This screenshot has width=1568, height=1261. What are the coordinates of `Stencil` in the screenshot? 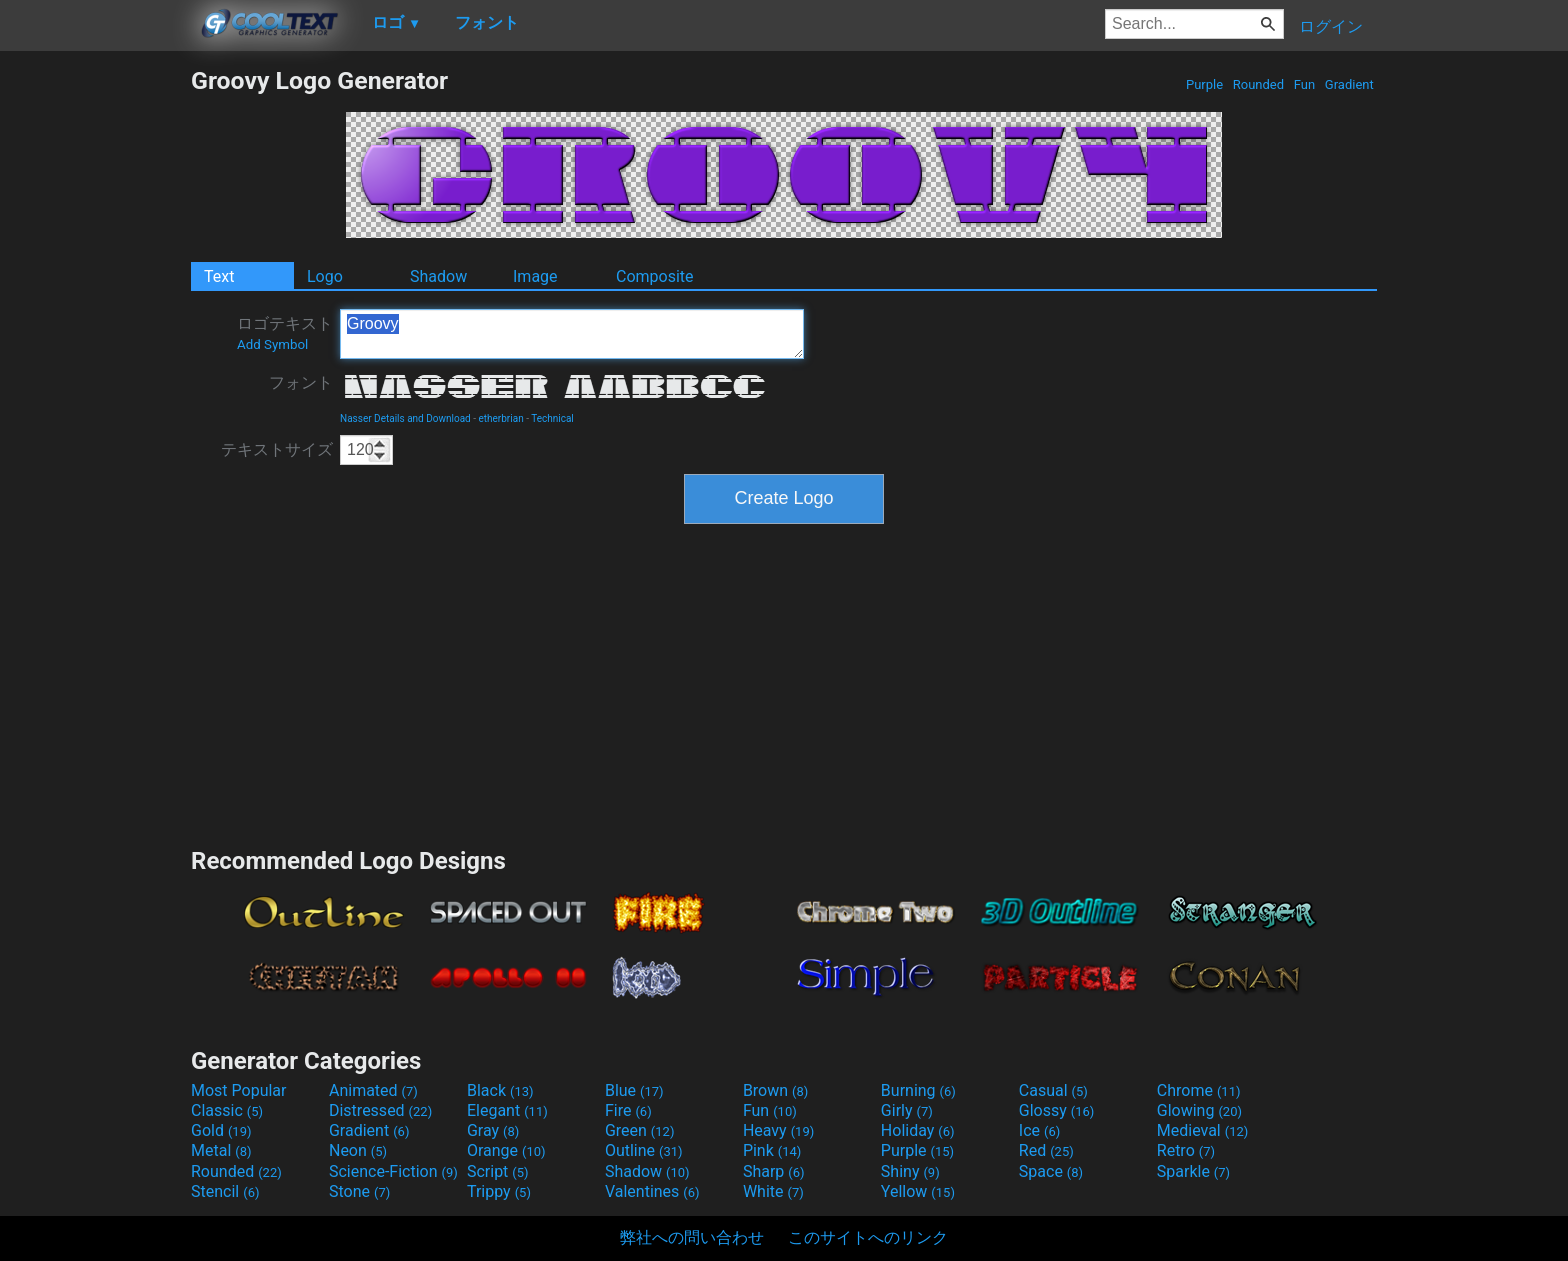 It's located at (225, 1191).